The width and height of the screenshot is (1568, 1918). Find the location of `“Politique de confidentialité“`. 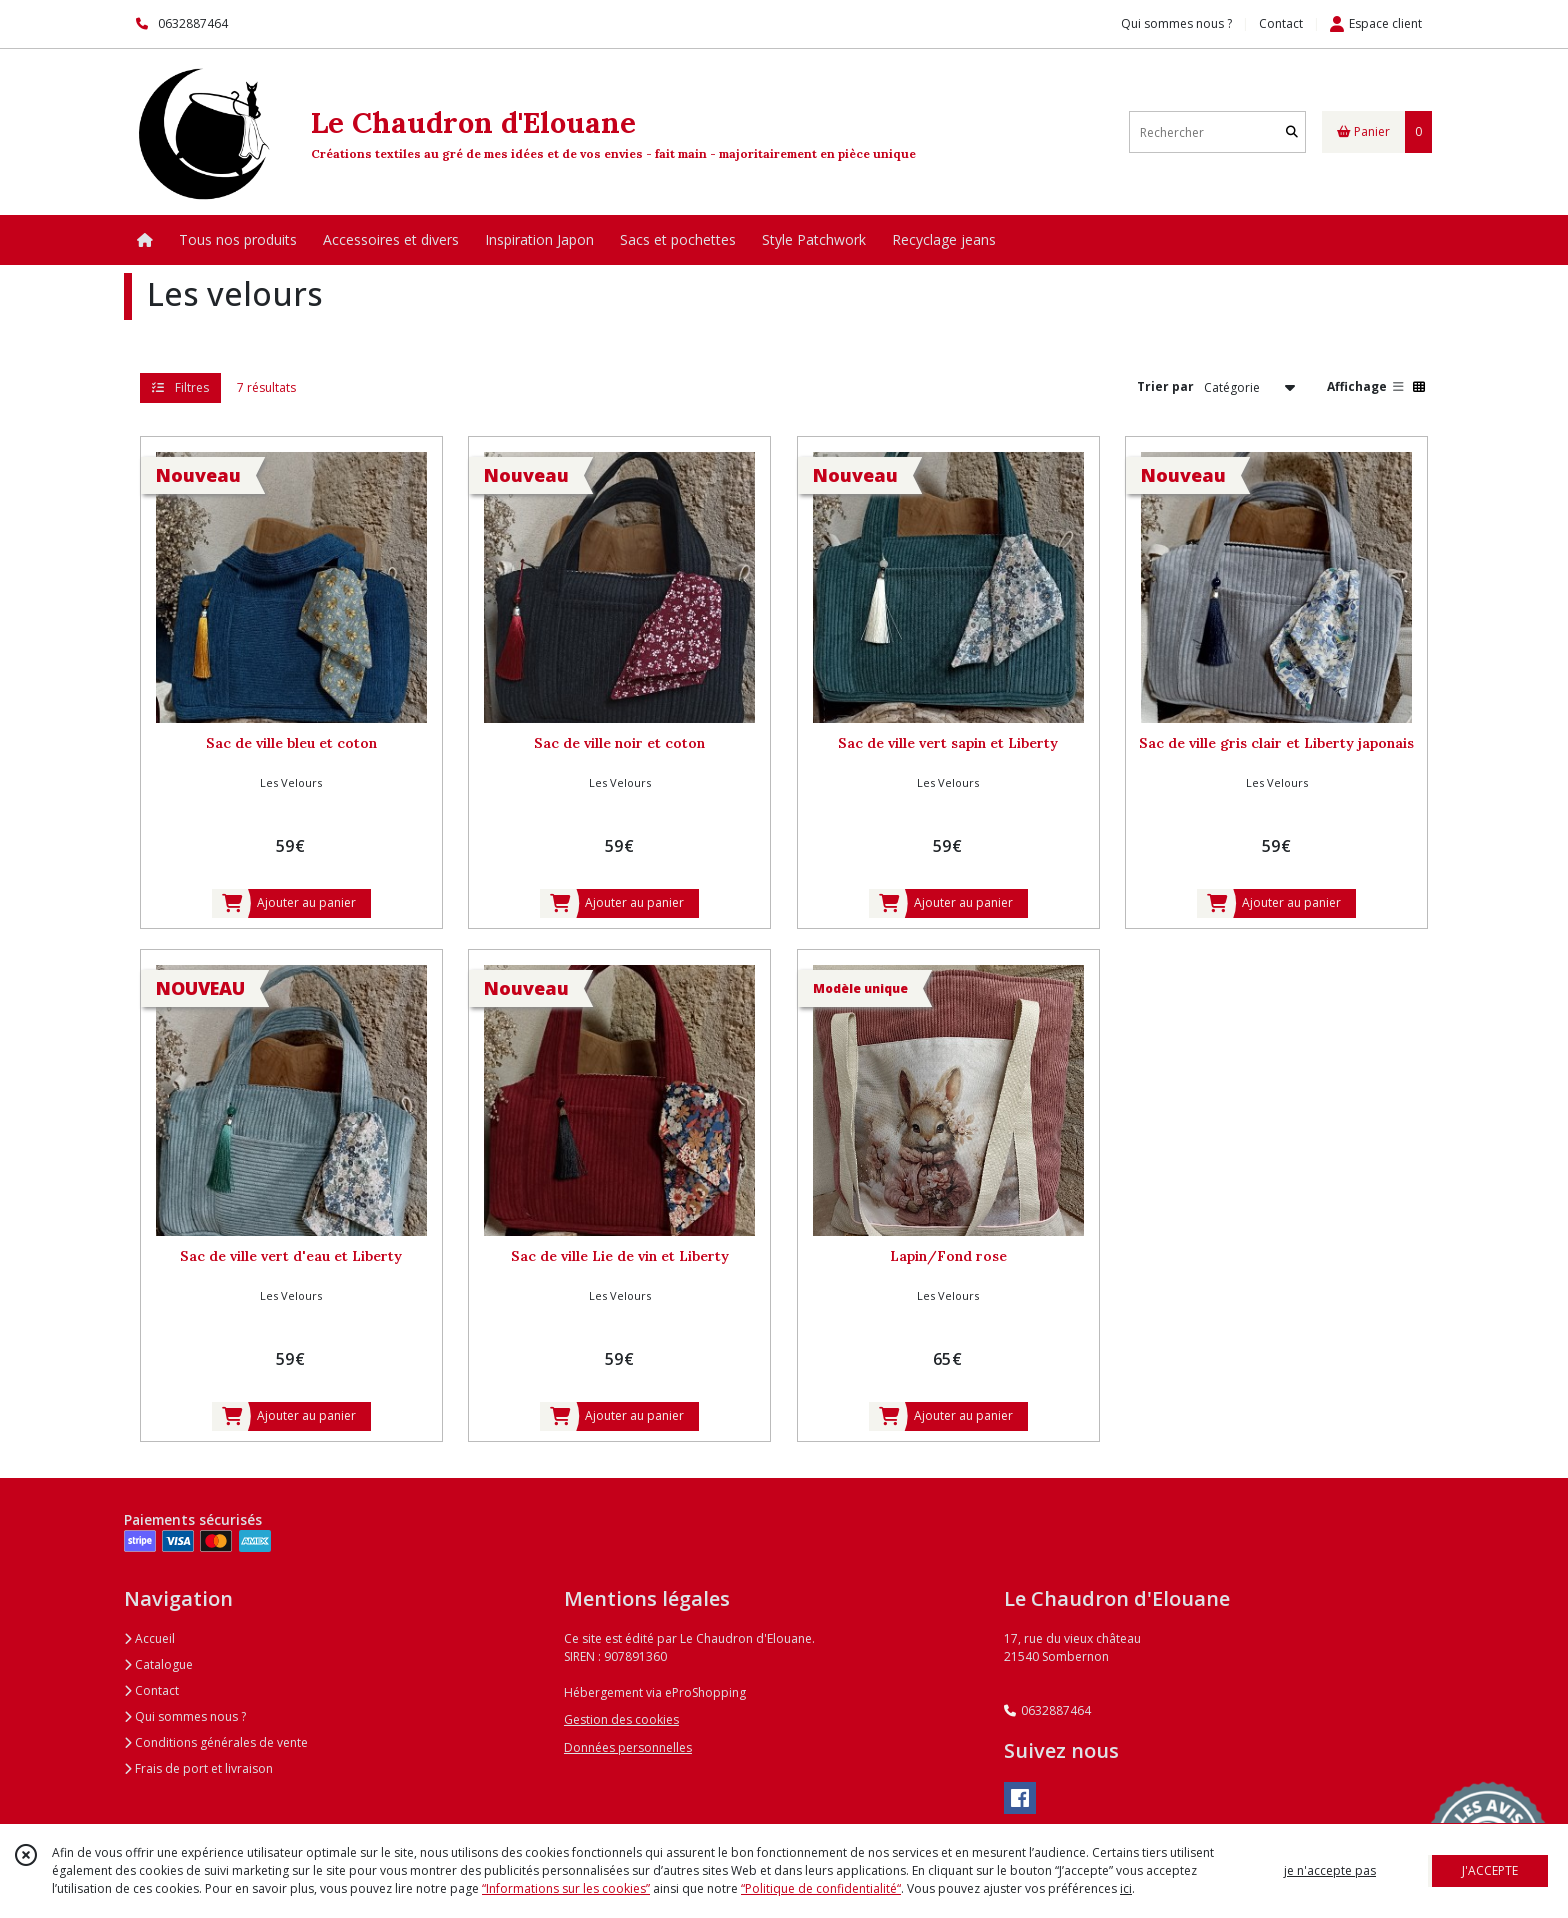

“Politique de confidentialité“ is located at coordinates (821, 1888).